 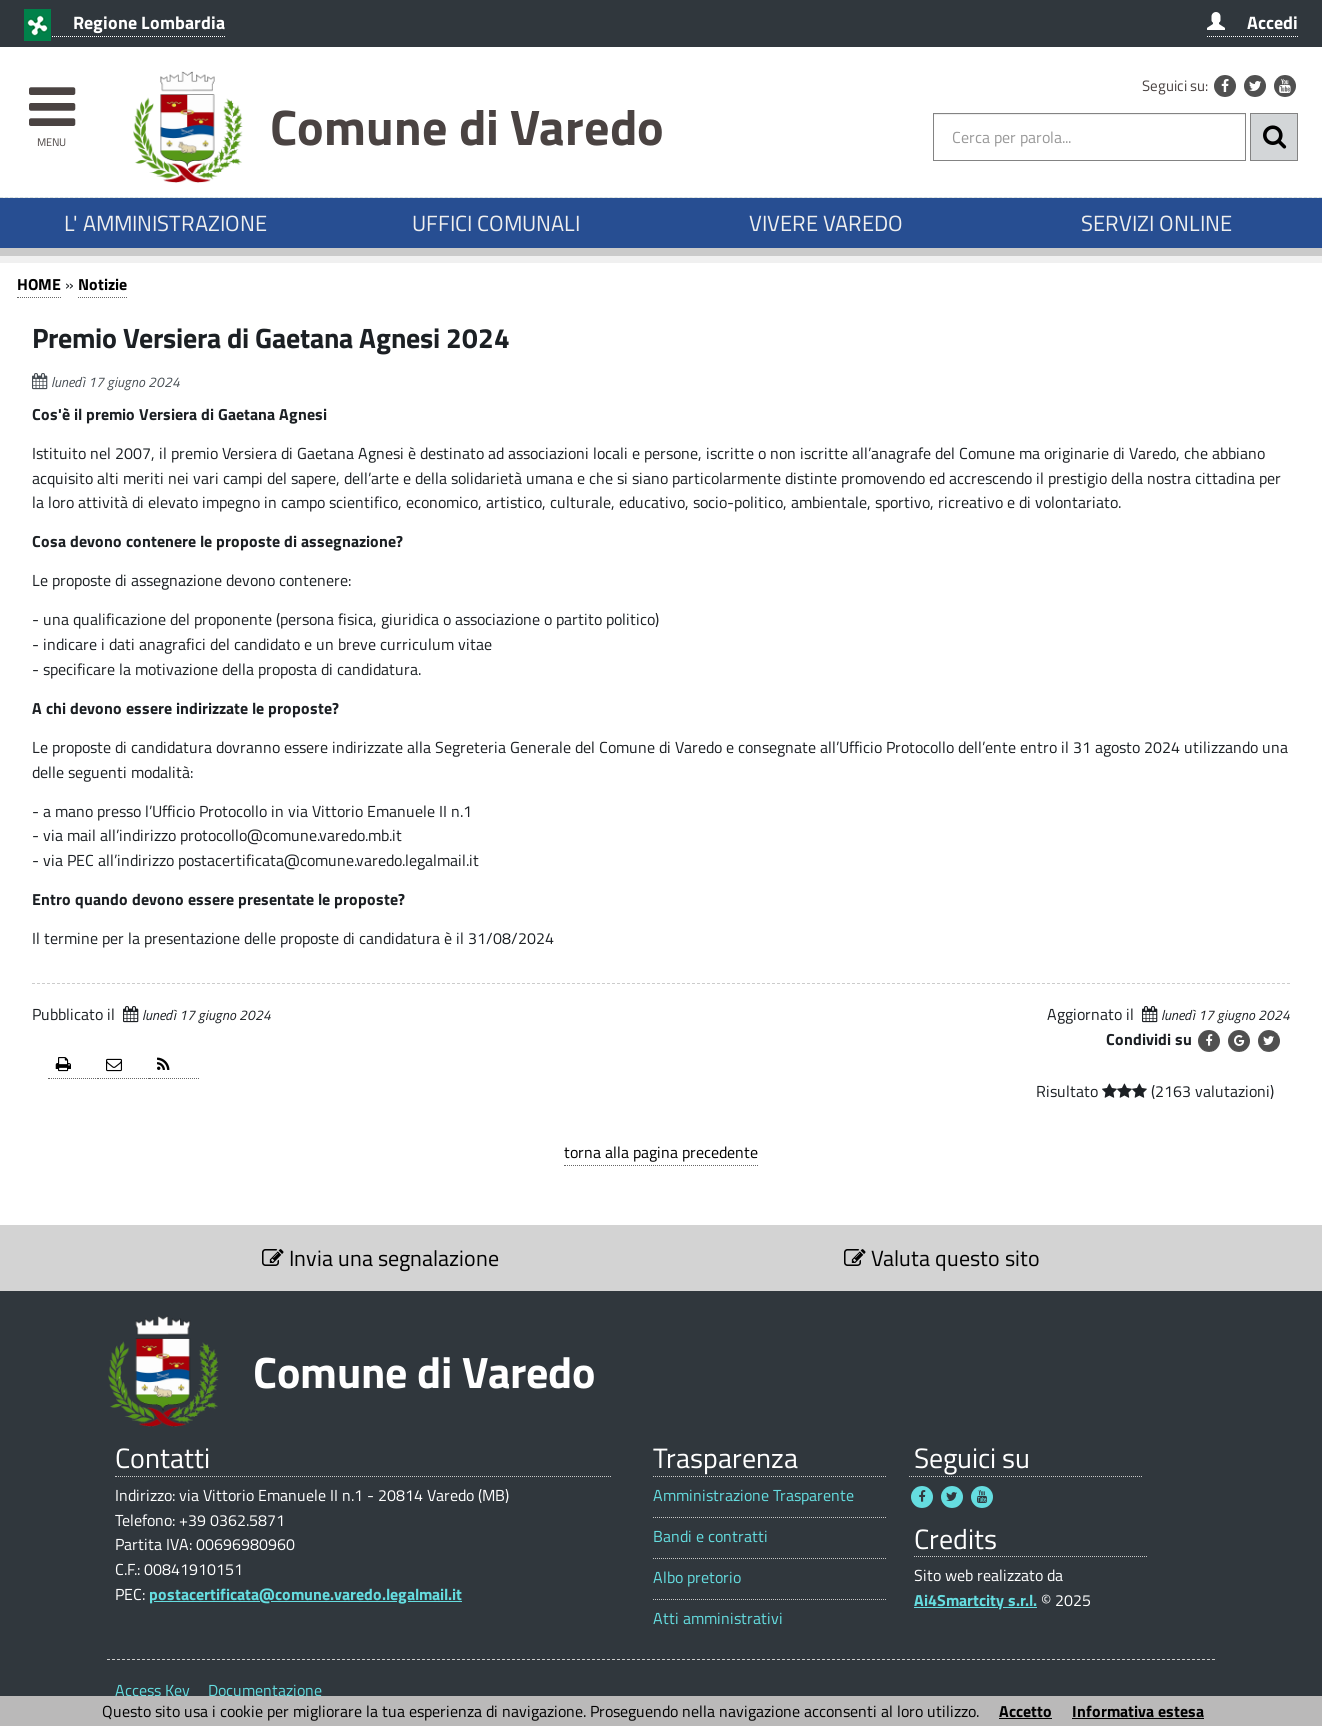 What do you see at coordinates (1025, 1711) in the screenshot?
I see `Accetto` at bounding box center [1025, 1711].